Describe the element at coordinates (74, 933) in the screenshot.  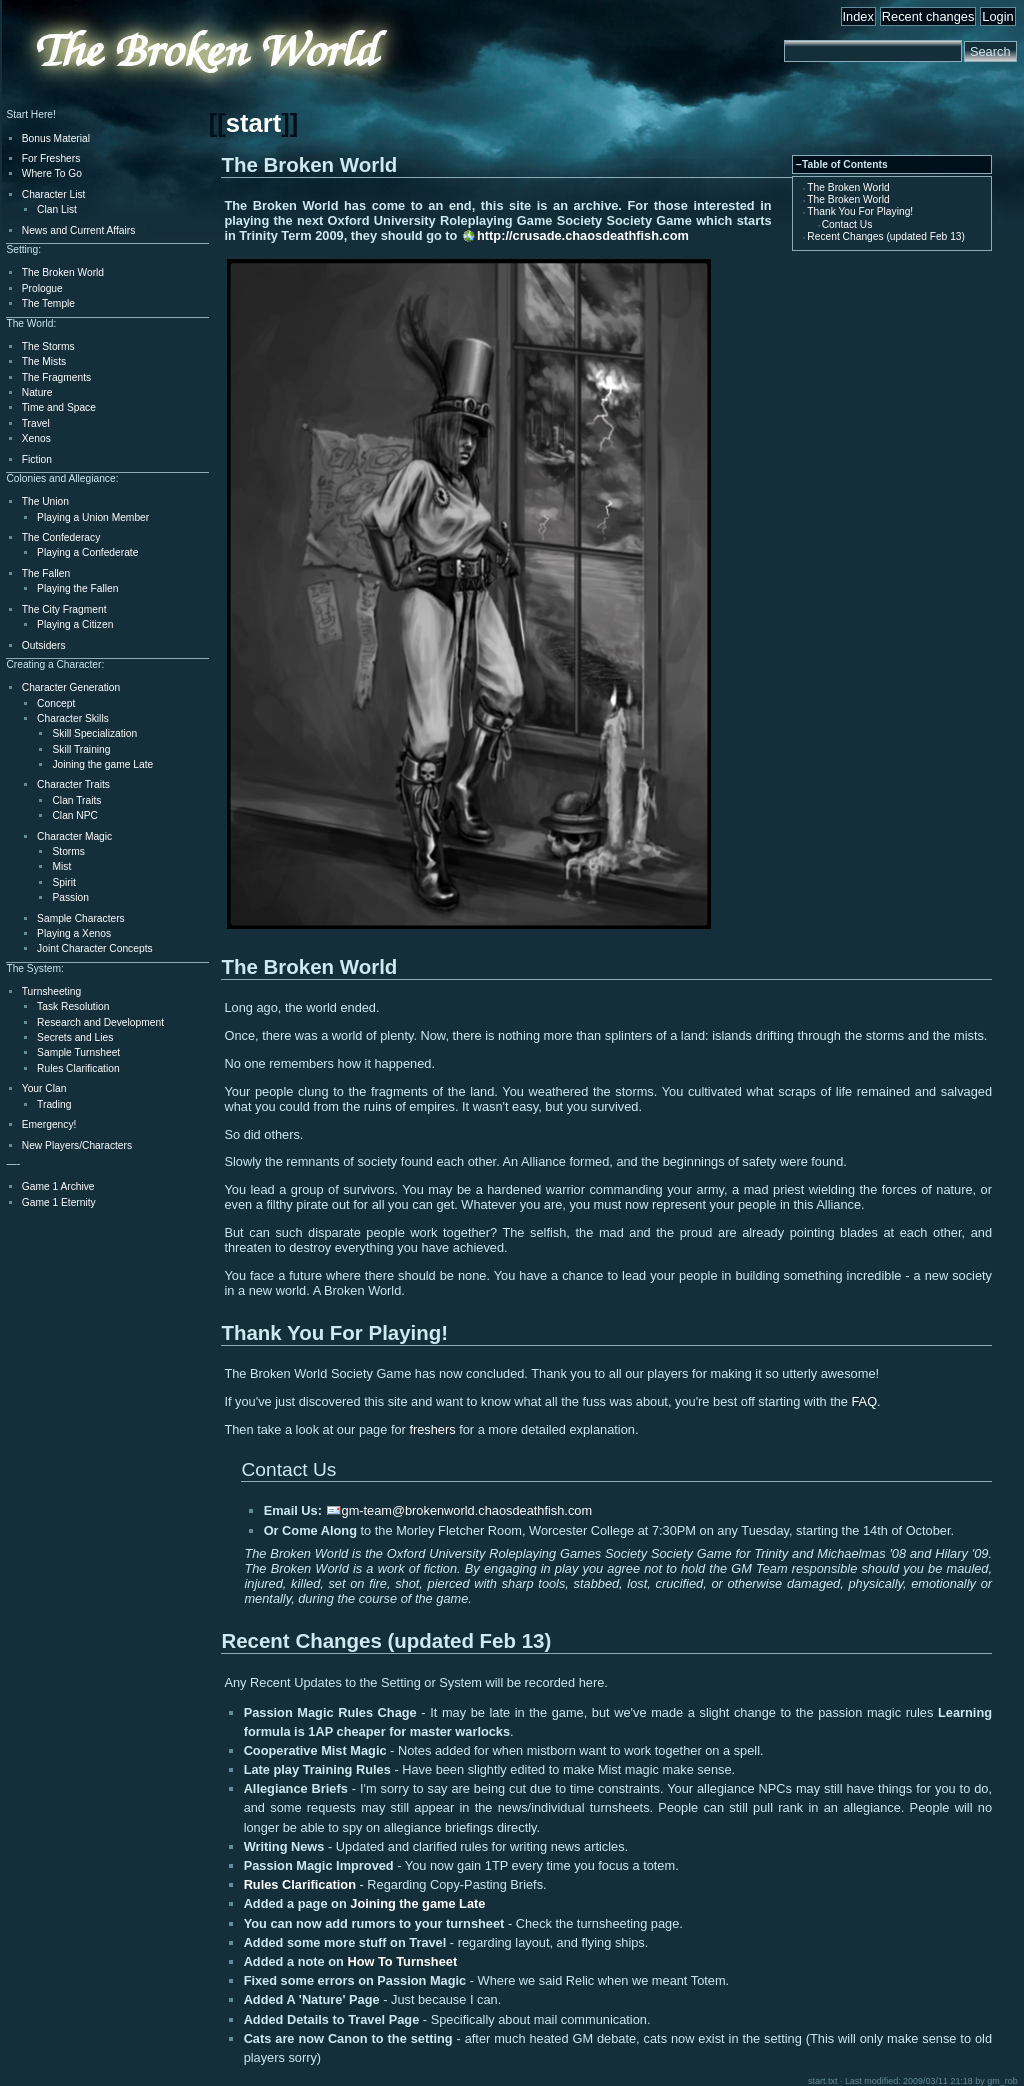
I see `Playing a Xenos` at that location.